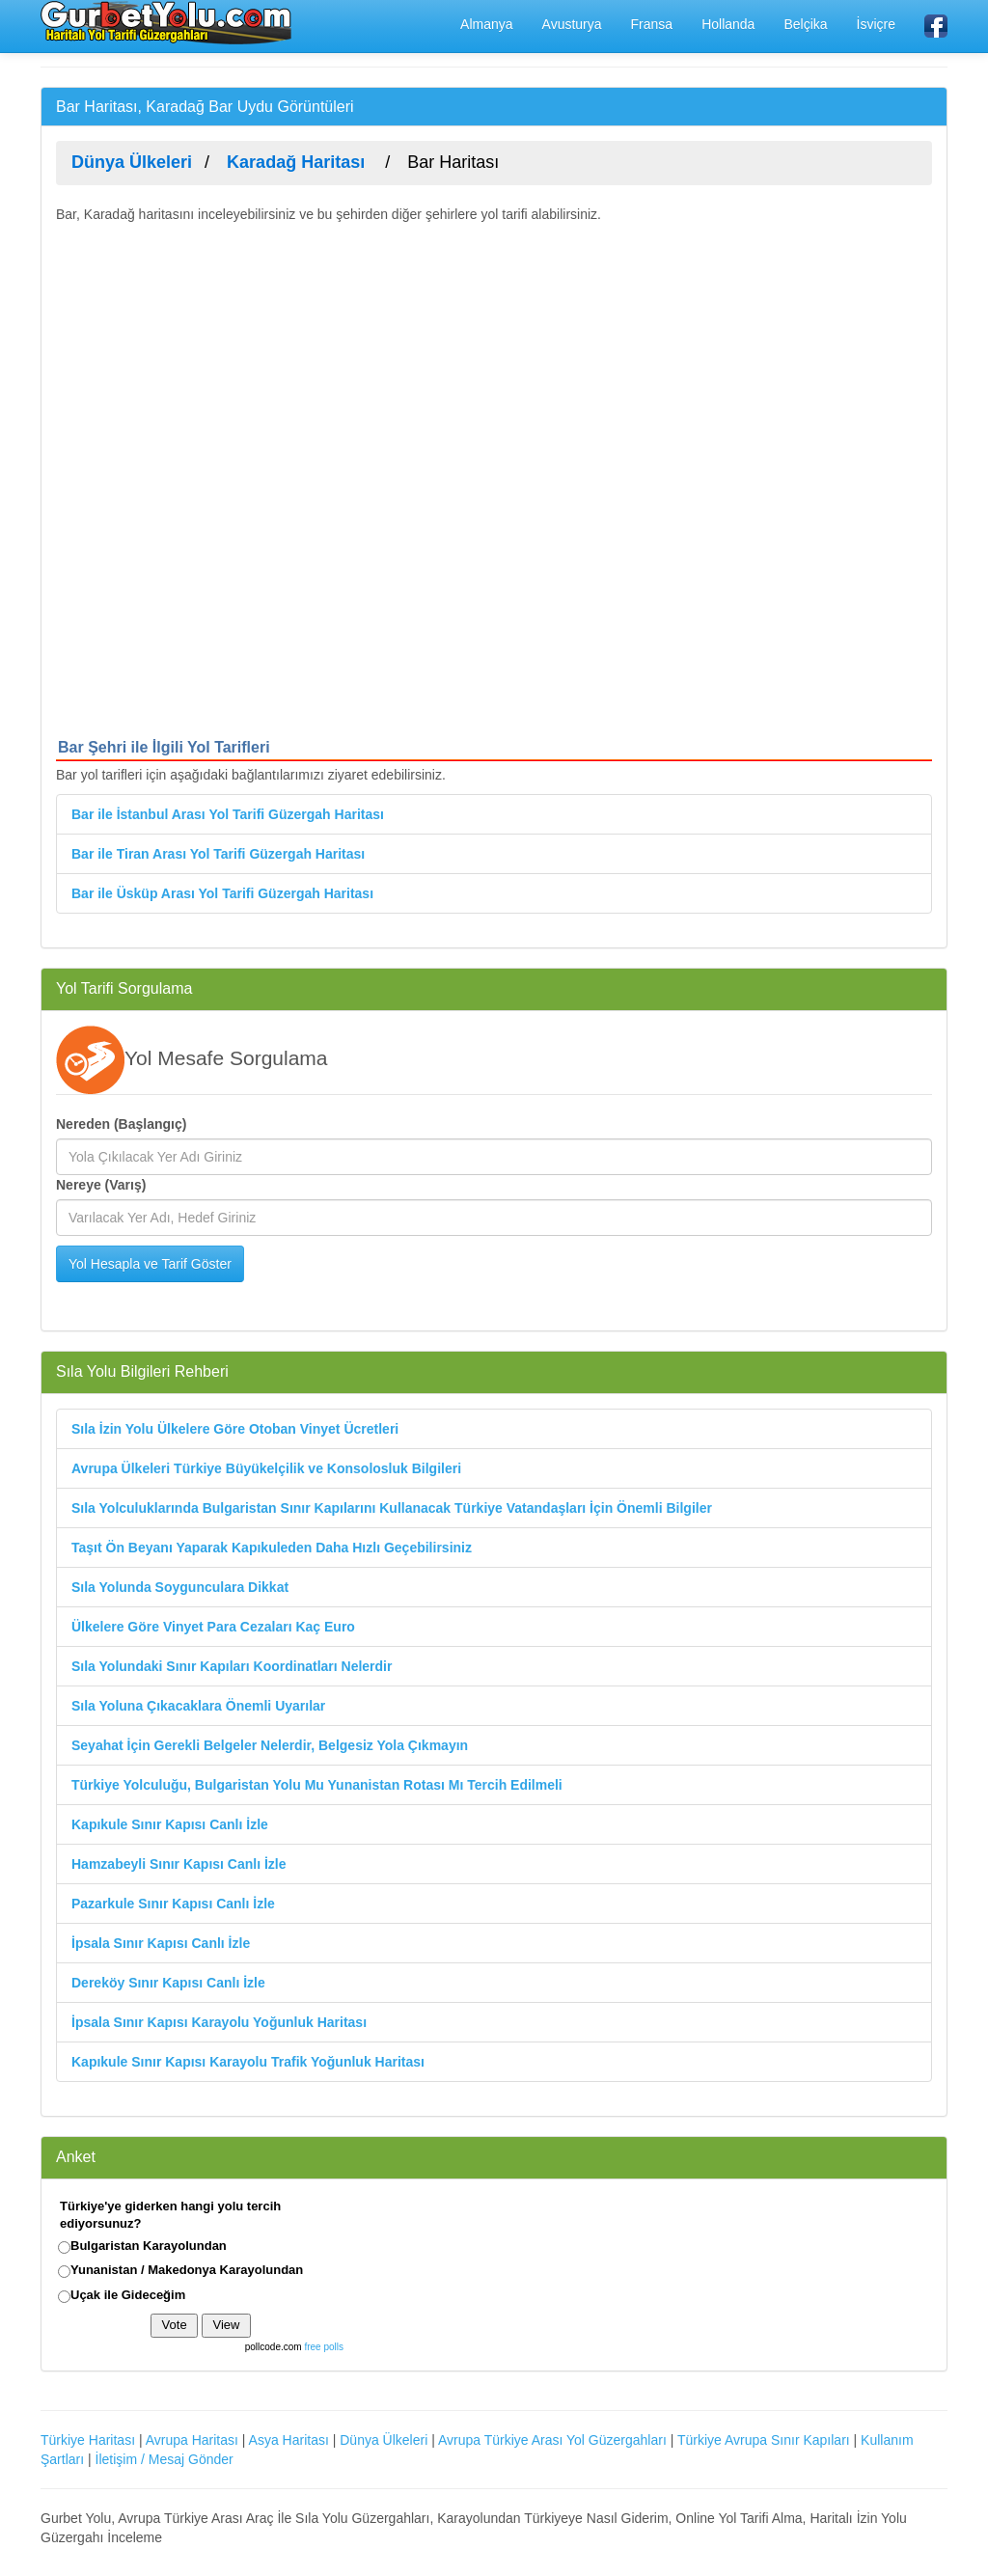  Describe the element at coordinates (805, 24) in the screenshot. I see `Belçika` at that location.